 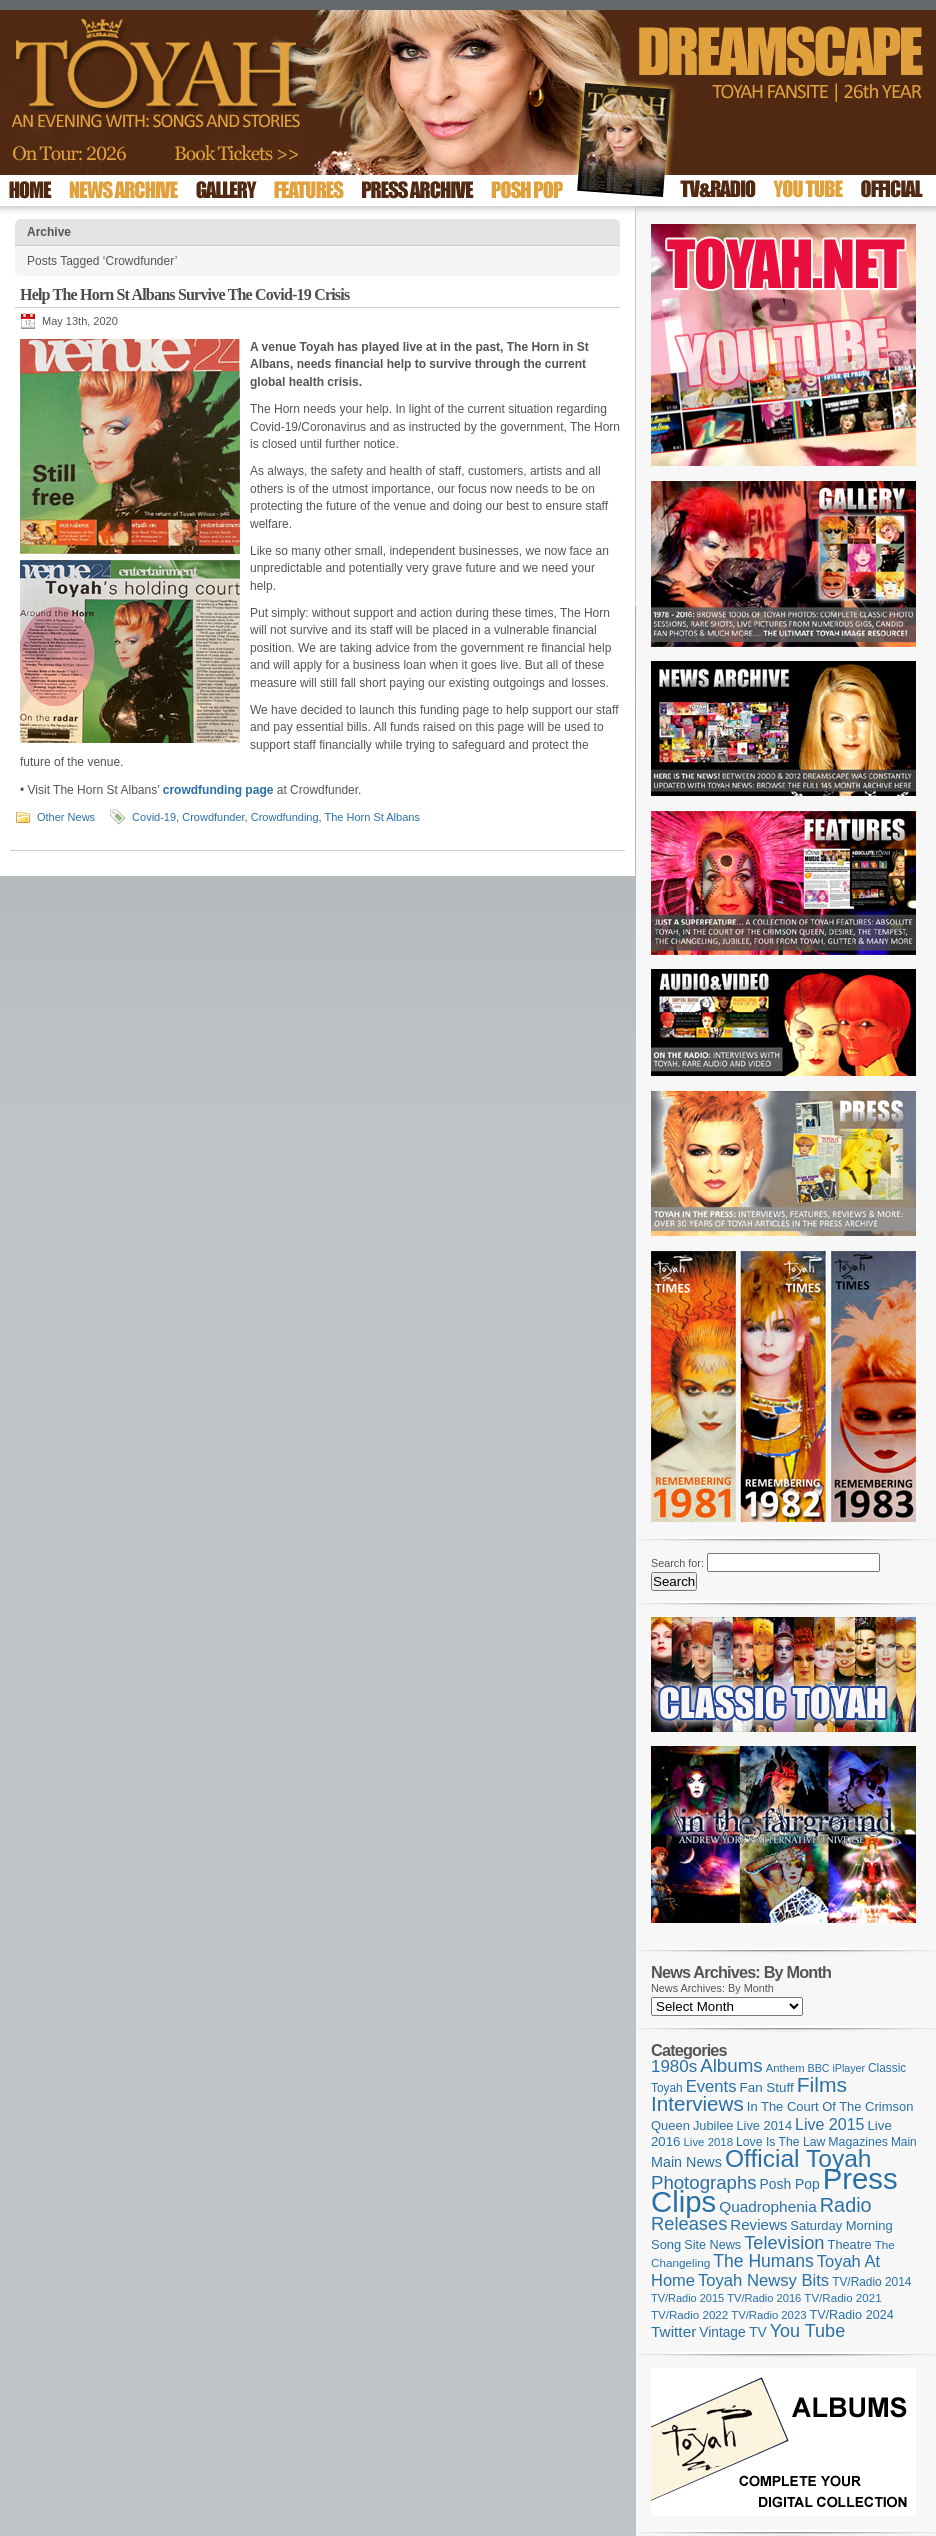 What do you see at coordinates (66, 817) in the screenshot?
I see `Other News` at bounding box center [66, 817].